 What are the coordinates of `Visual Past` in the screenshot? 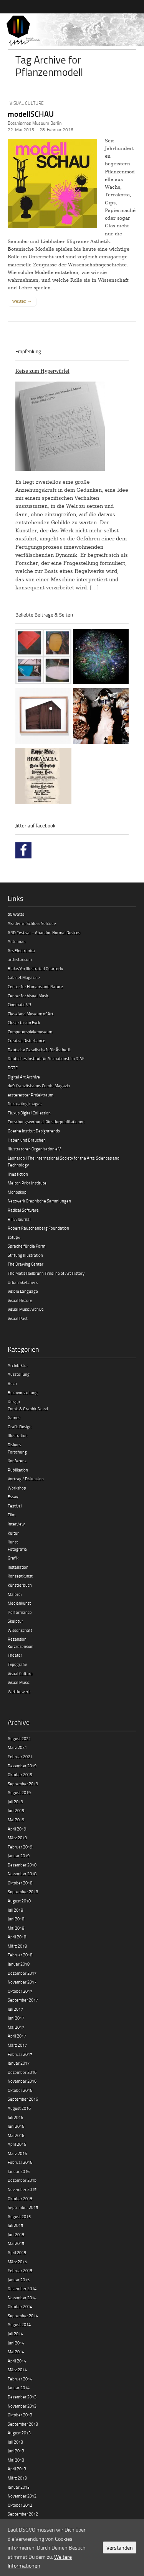 It's located at (18, 1318).